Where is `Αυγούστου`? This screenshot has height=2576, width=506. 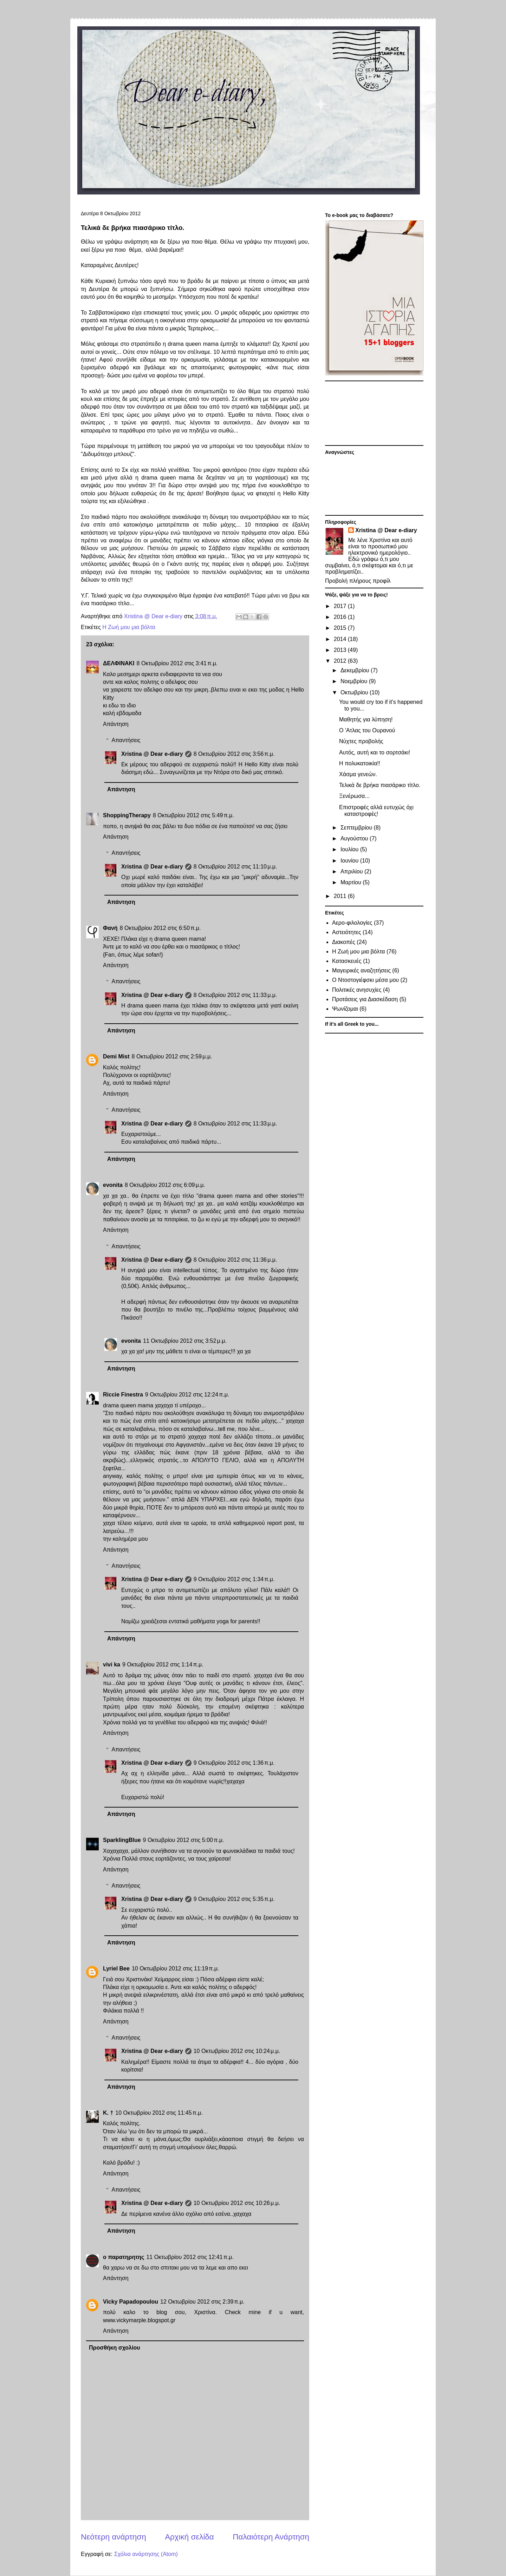
Αυγούστου is located at coordinates (355, 838).